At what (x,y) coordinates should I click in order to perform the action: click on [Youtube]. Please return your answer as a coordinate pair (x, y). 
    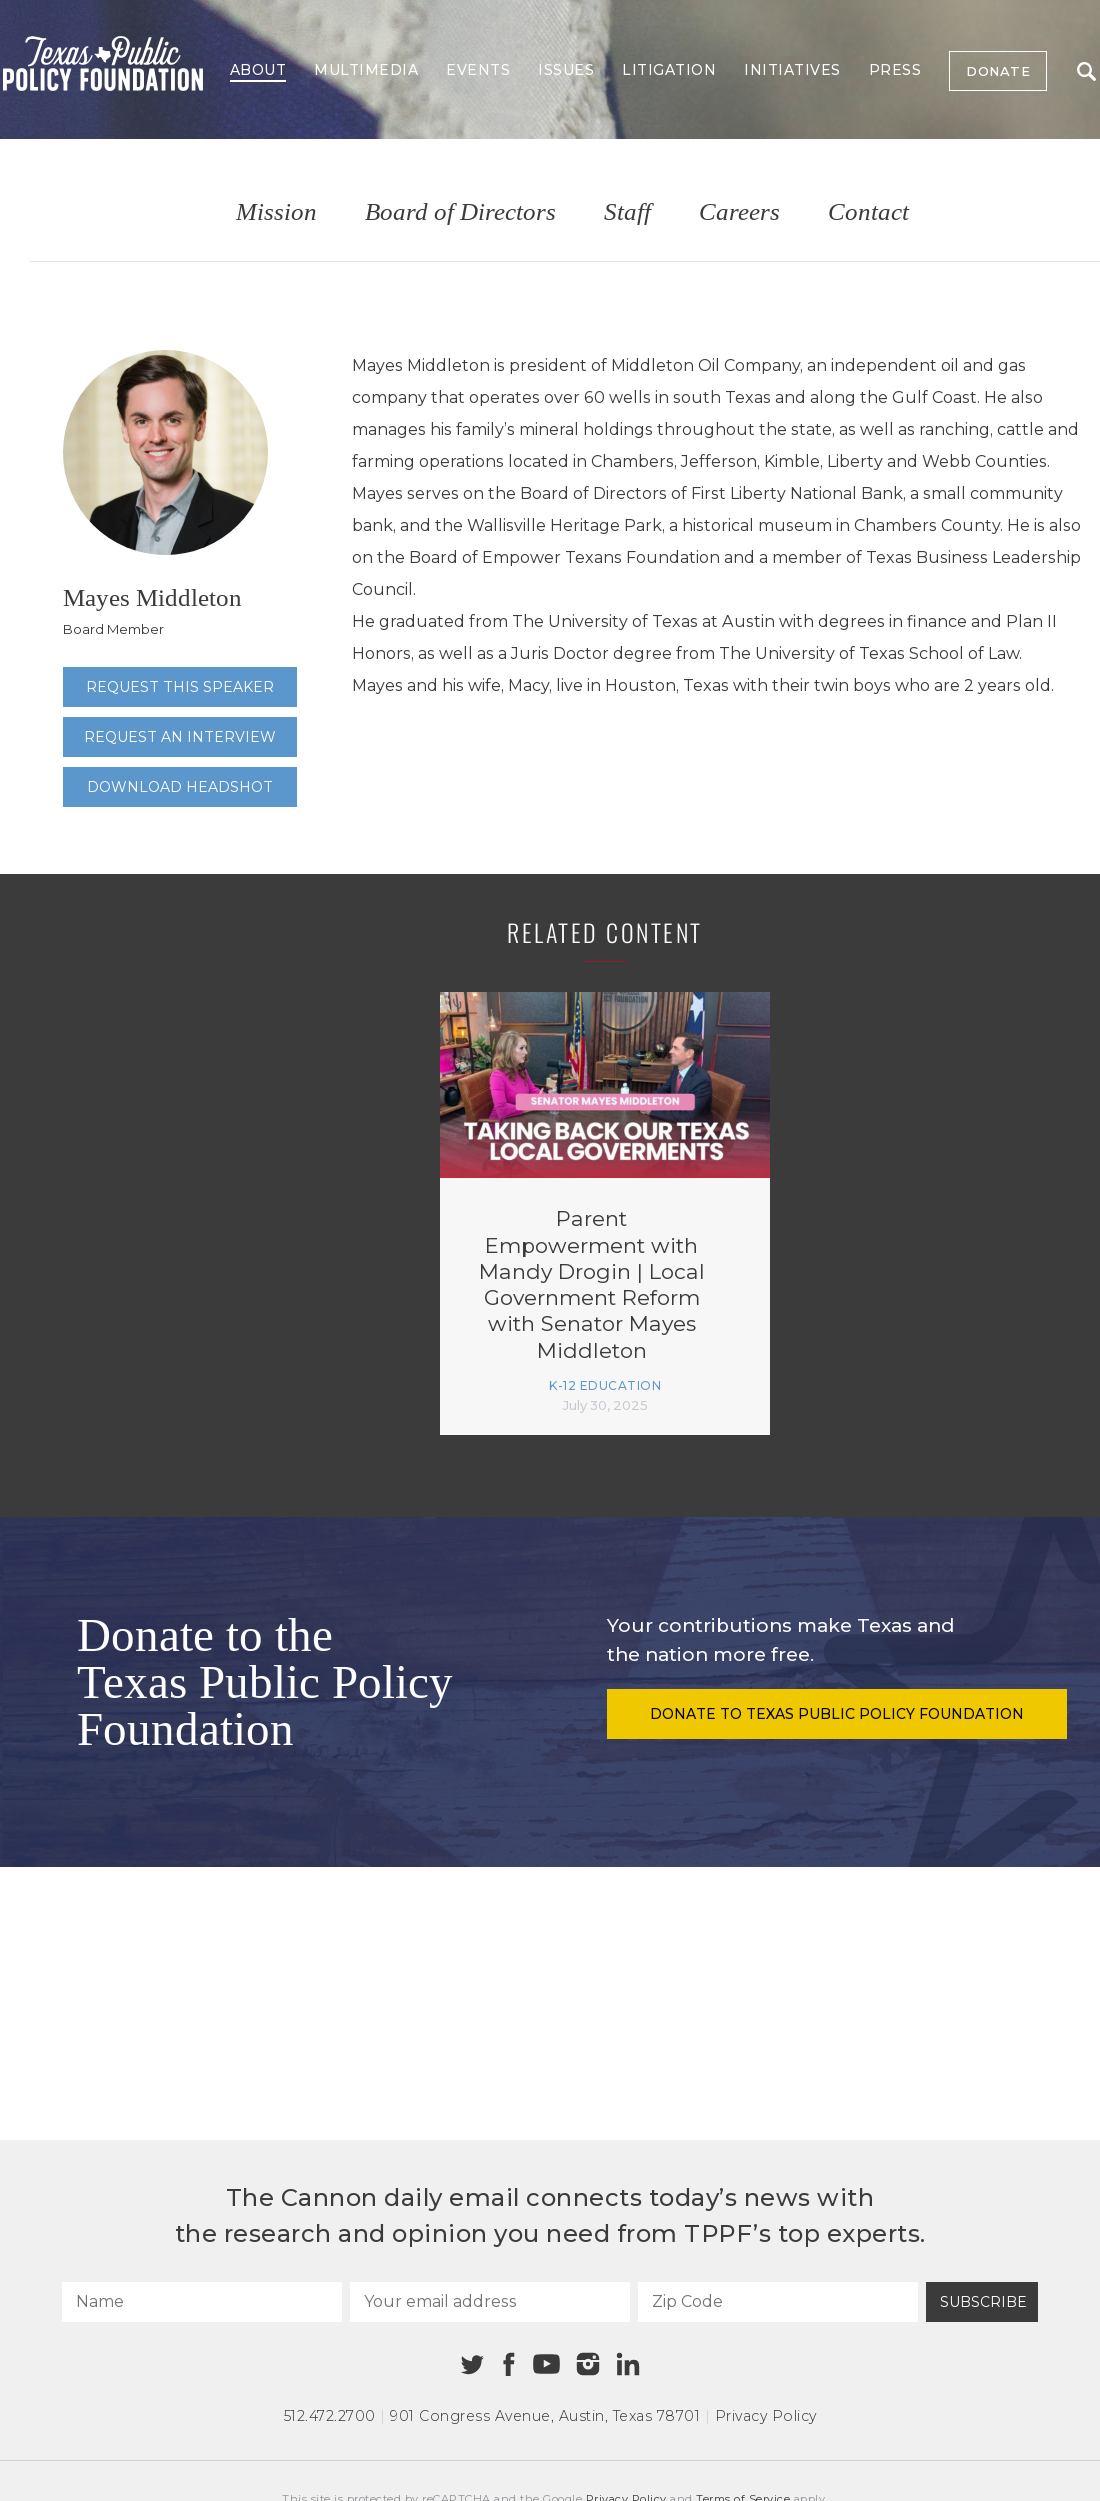
    Looking at the image, I should click on (546, 2365).